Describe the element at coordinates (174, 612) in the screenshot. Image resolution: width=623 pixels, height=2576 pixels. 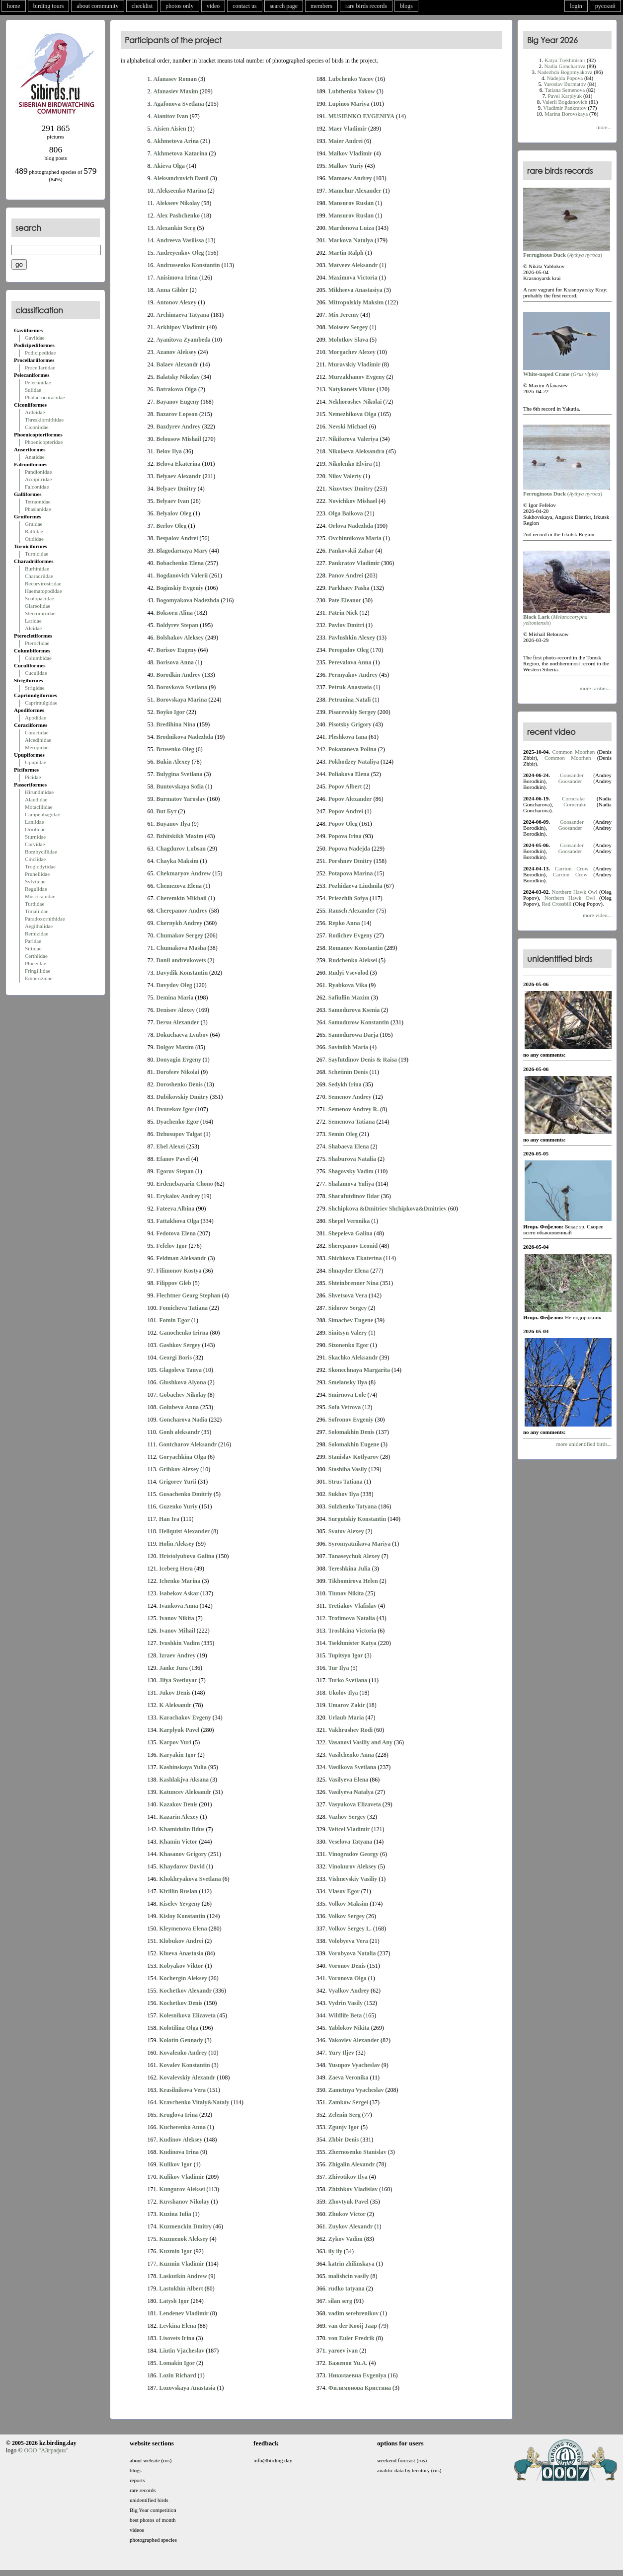
I see `Boksorn Alina` at that location.